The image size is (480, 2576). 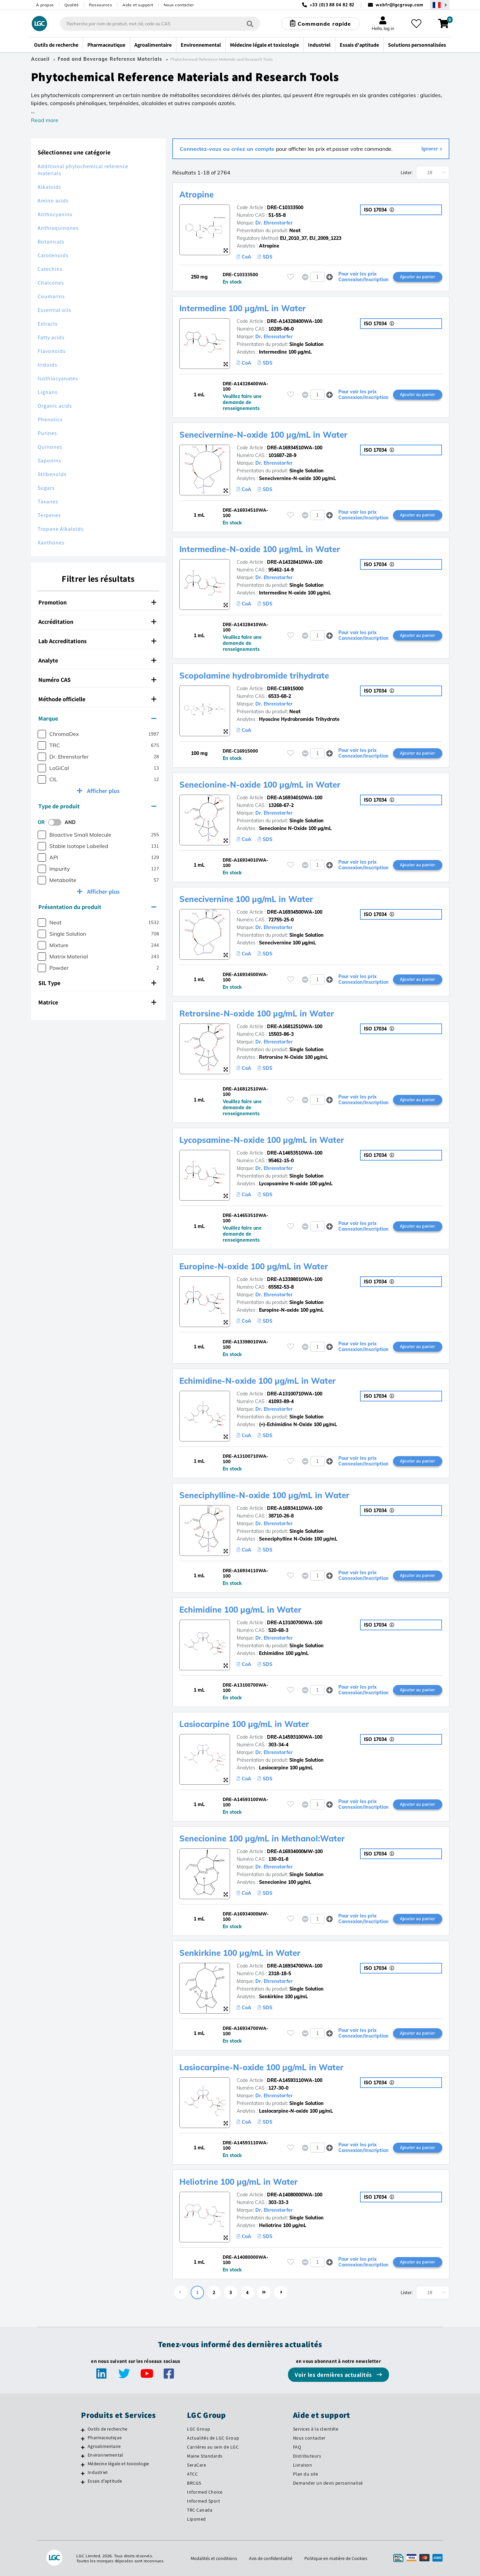 I want to click on Extracts, so click(x=48, y=323).